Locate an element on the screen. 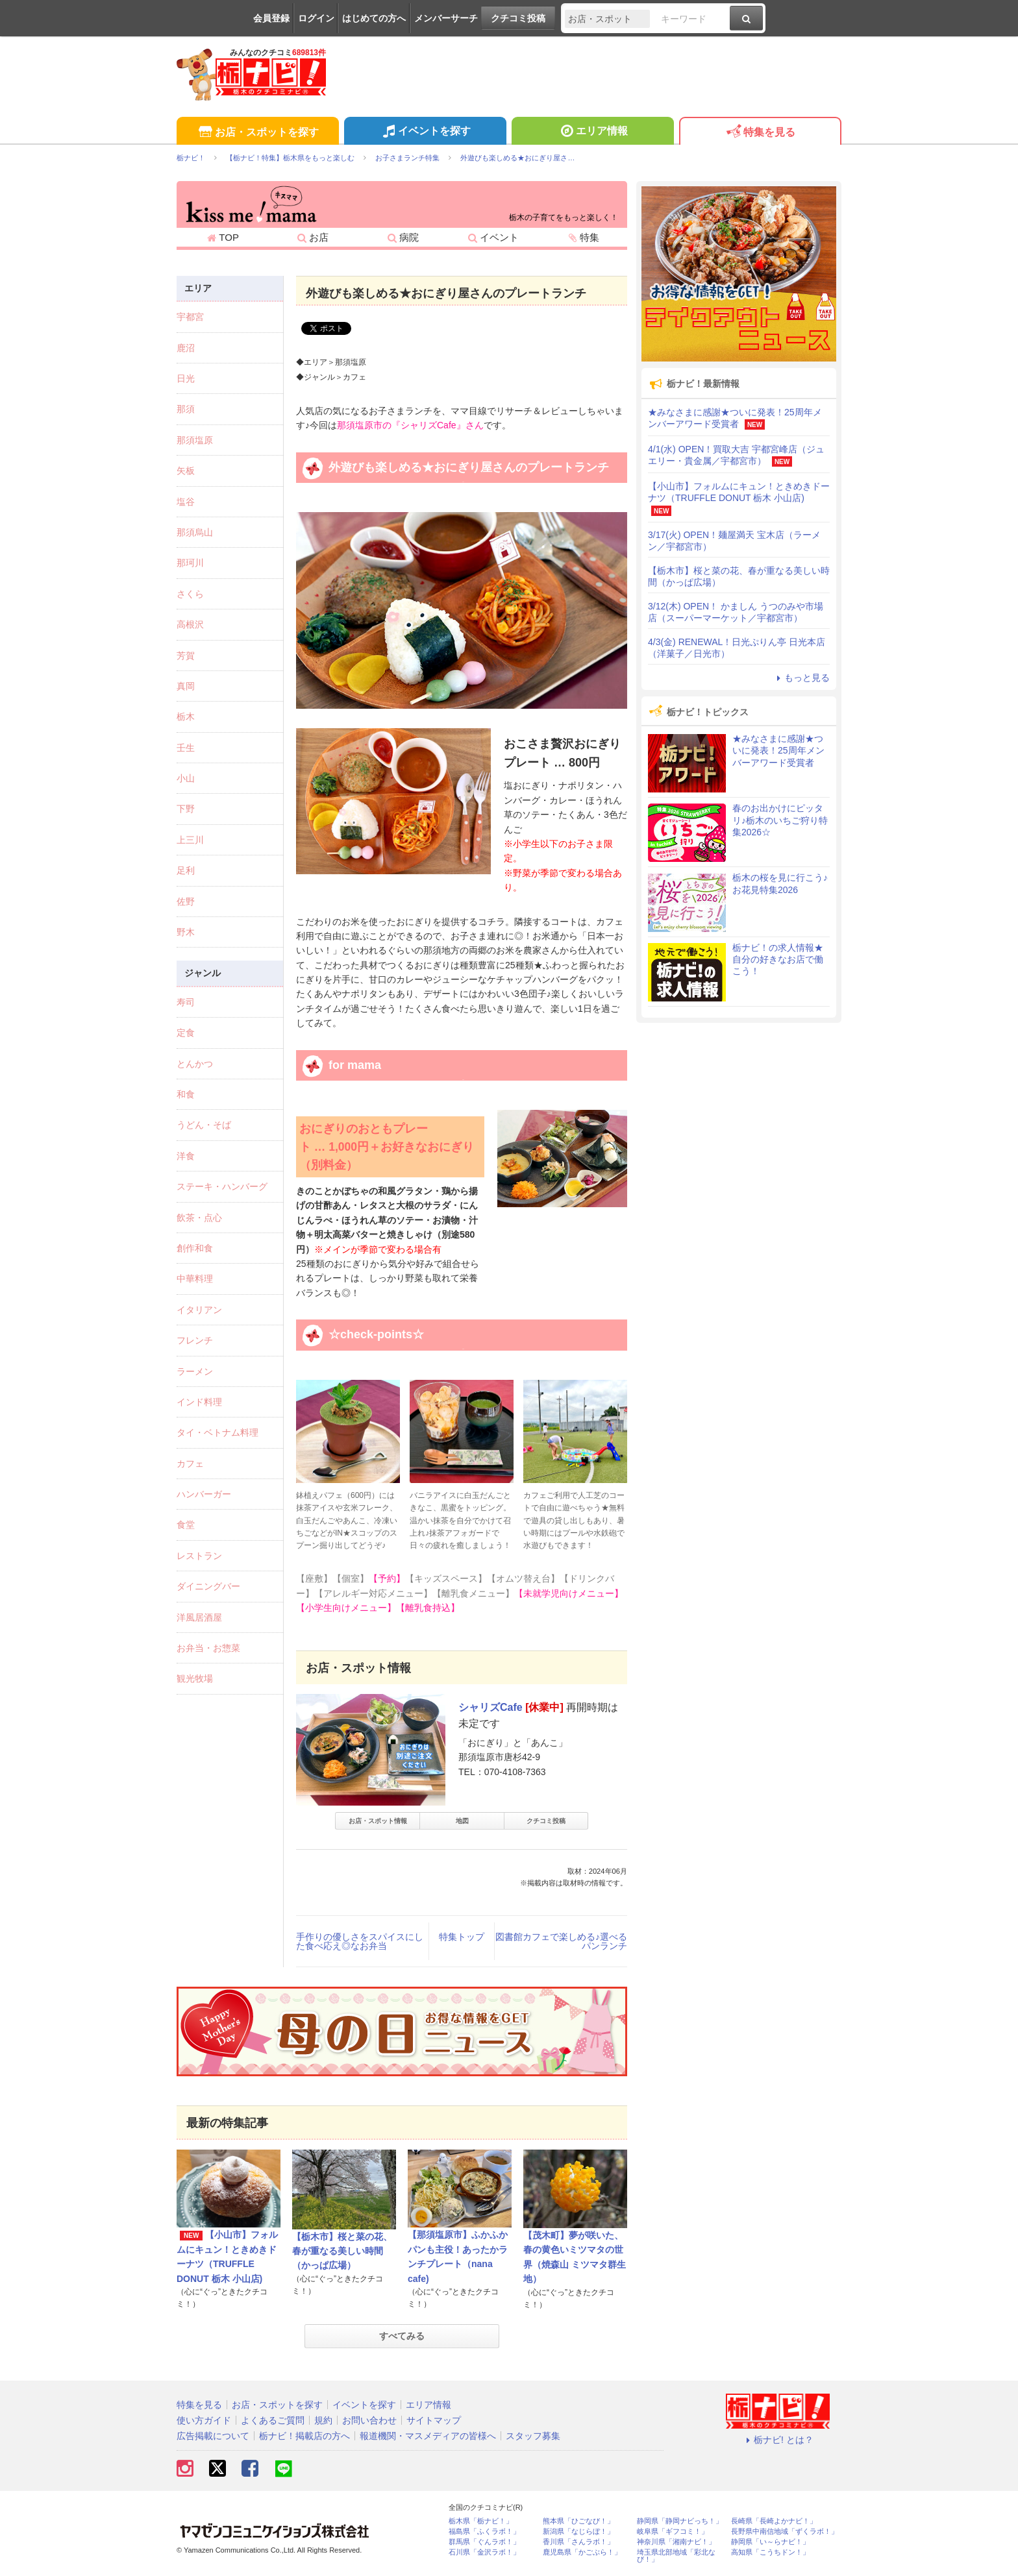 This screenshot has height=2576, width=1018. 長崎県「長崎よかナビ！」 is located at coordinates (774, 2521).